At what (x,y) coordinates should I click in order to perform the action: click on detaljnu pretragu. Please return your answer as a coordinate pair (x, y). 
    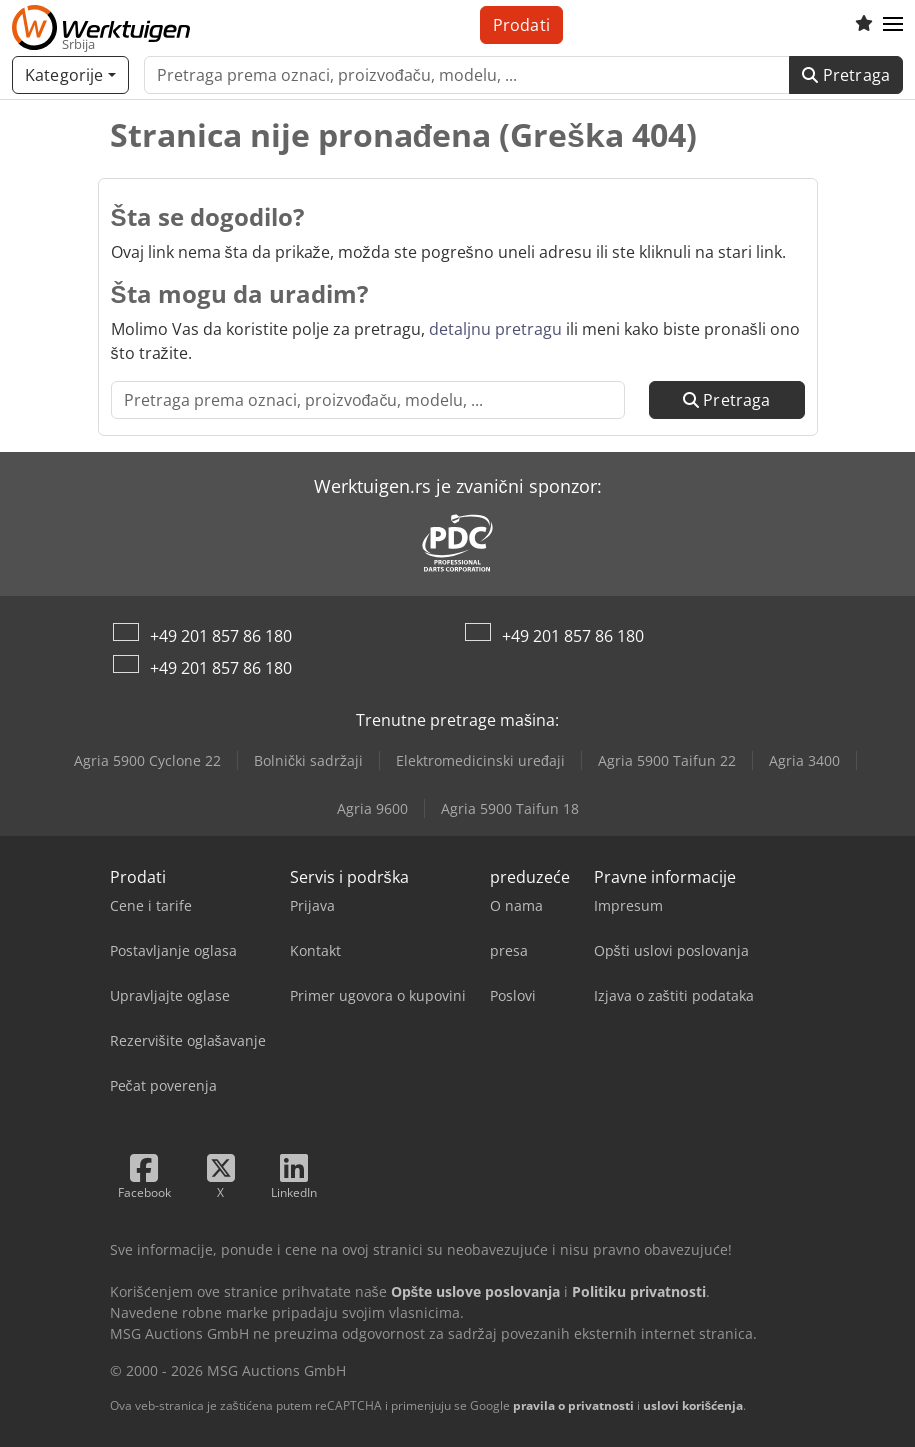
    Looking at the image, I should click on (495, 329).